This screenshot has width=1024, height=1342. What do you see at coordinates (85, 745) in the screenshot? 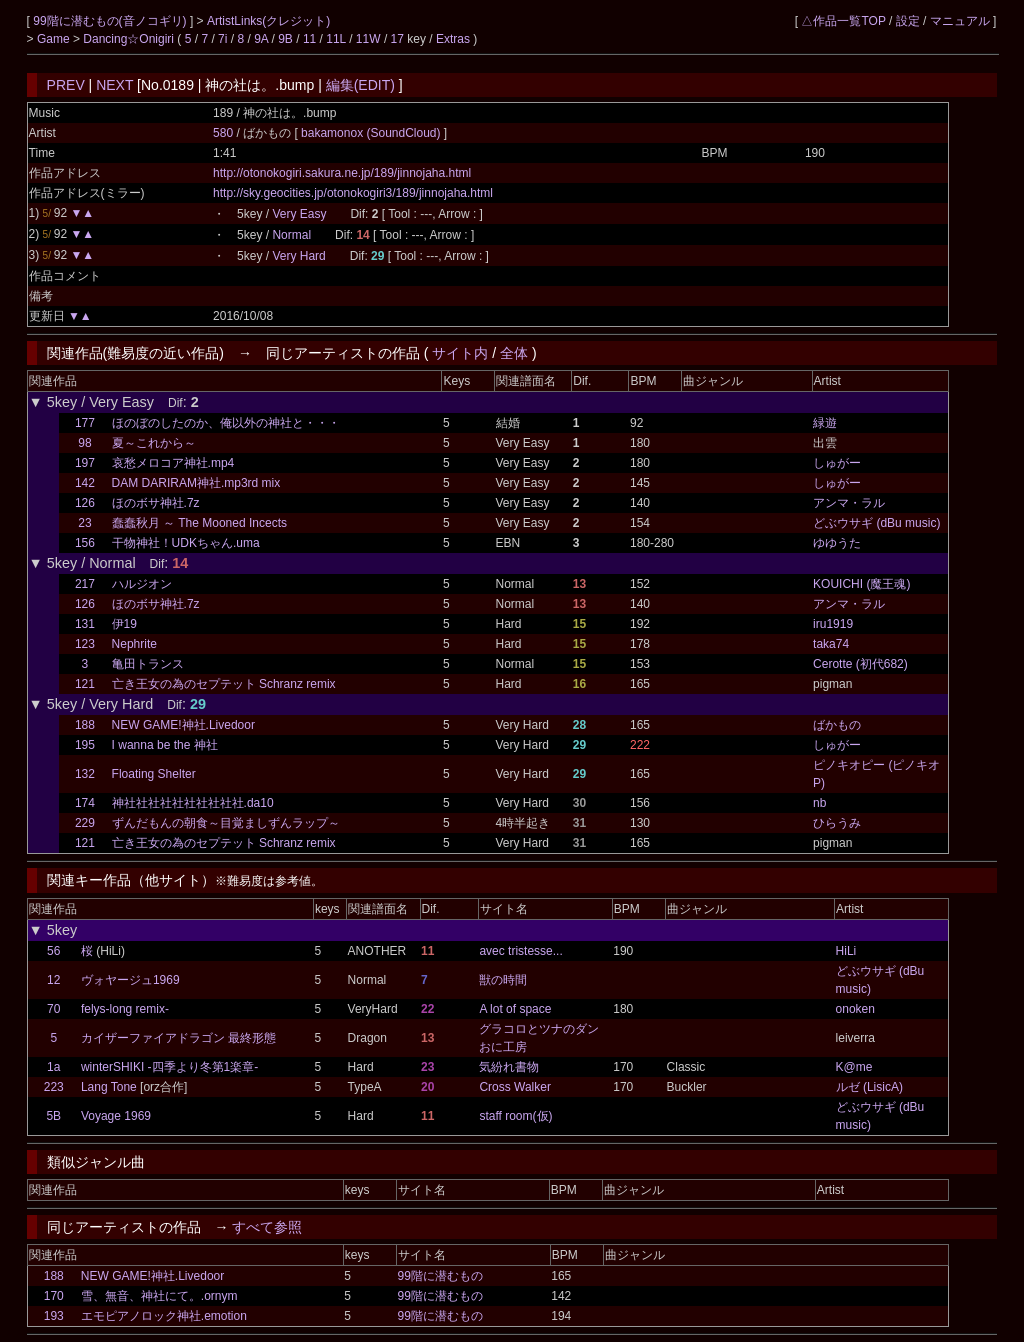
I see `195` at bounding box center [85, 745].